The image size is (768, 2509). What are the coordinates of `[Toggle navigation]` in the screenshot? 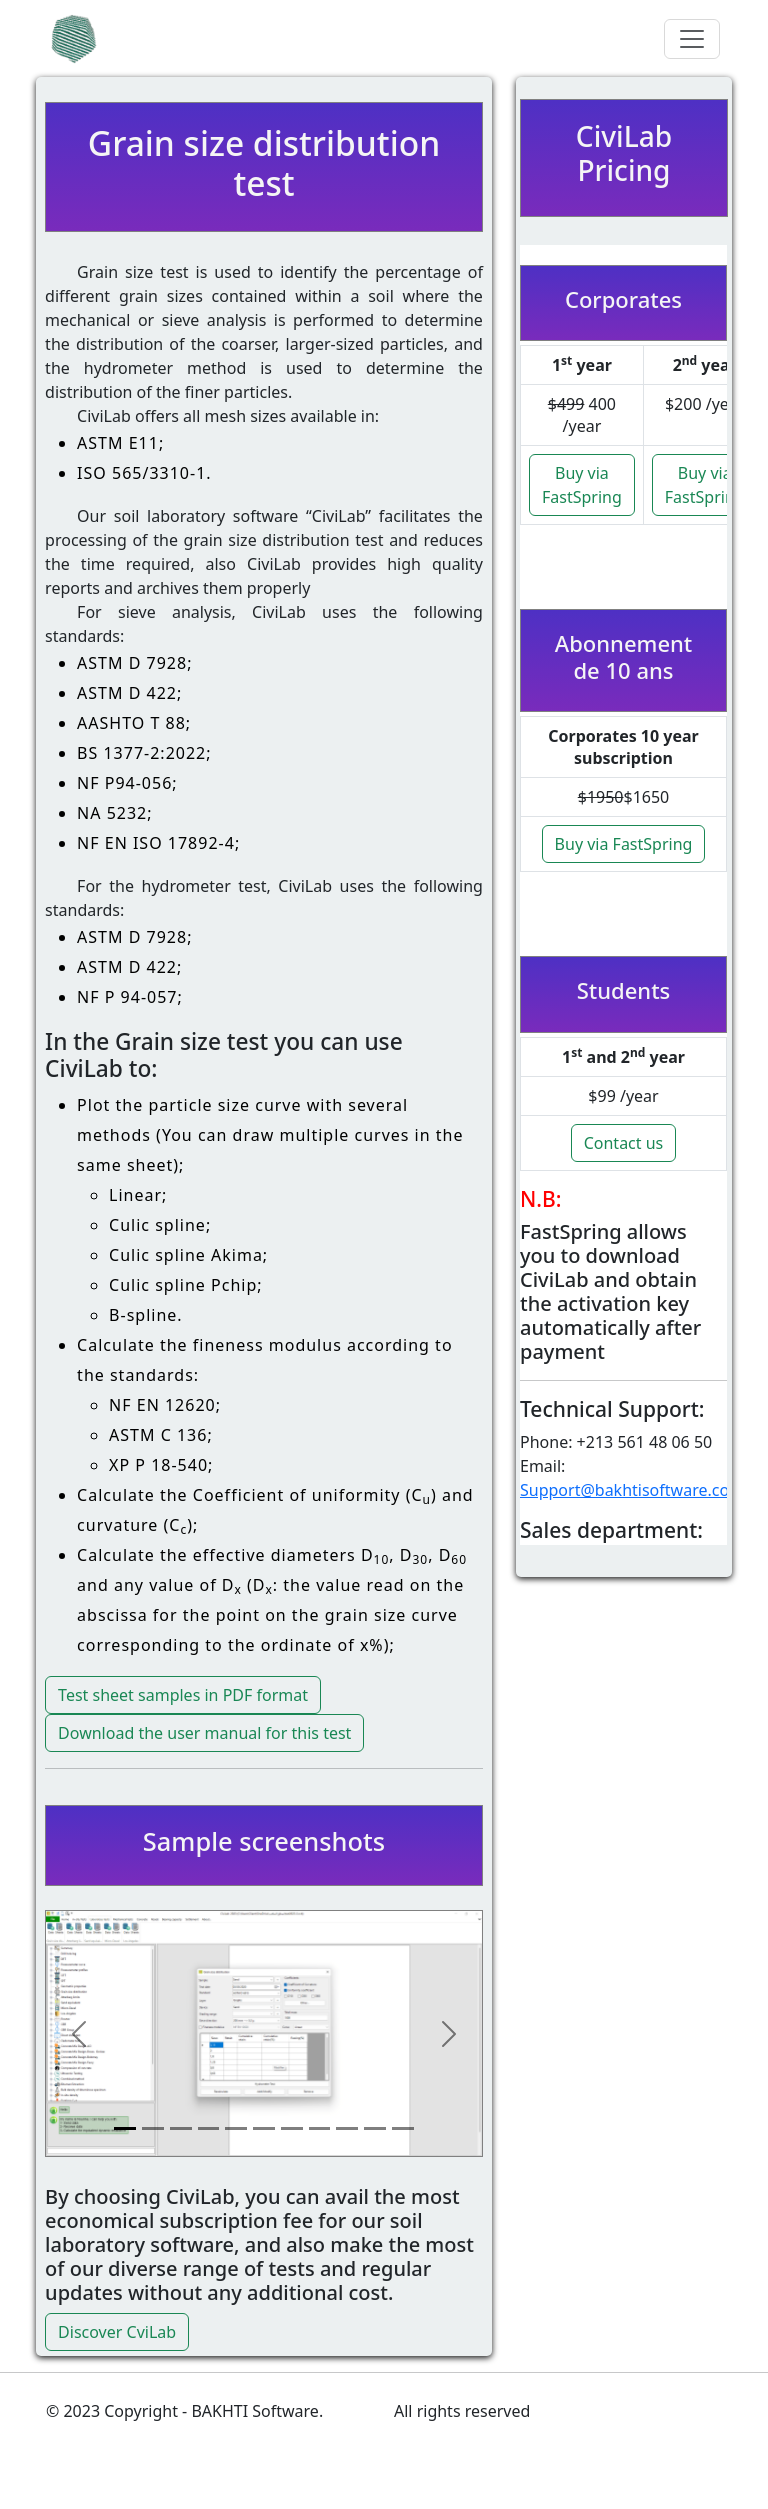 It's located at (692, 39).